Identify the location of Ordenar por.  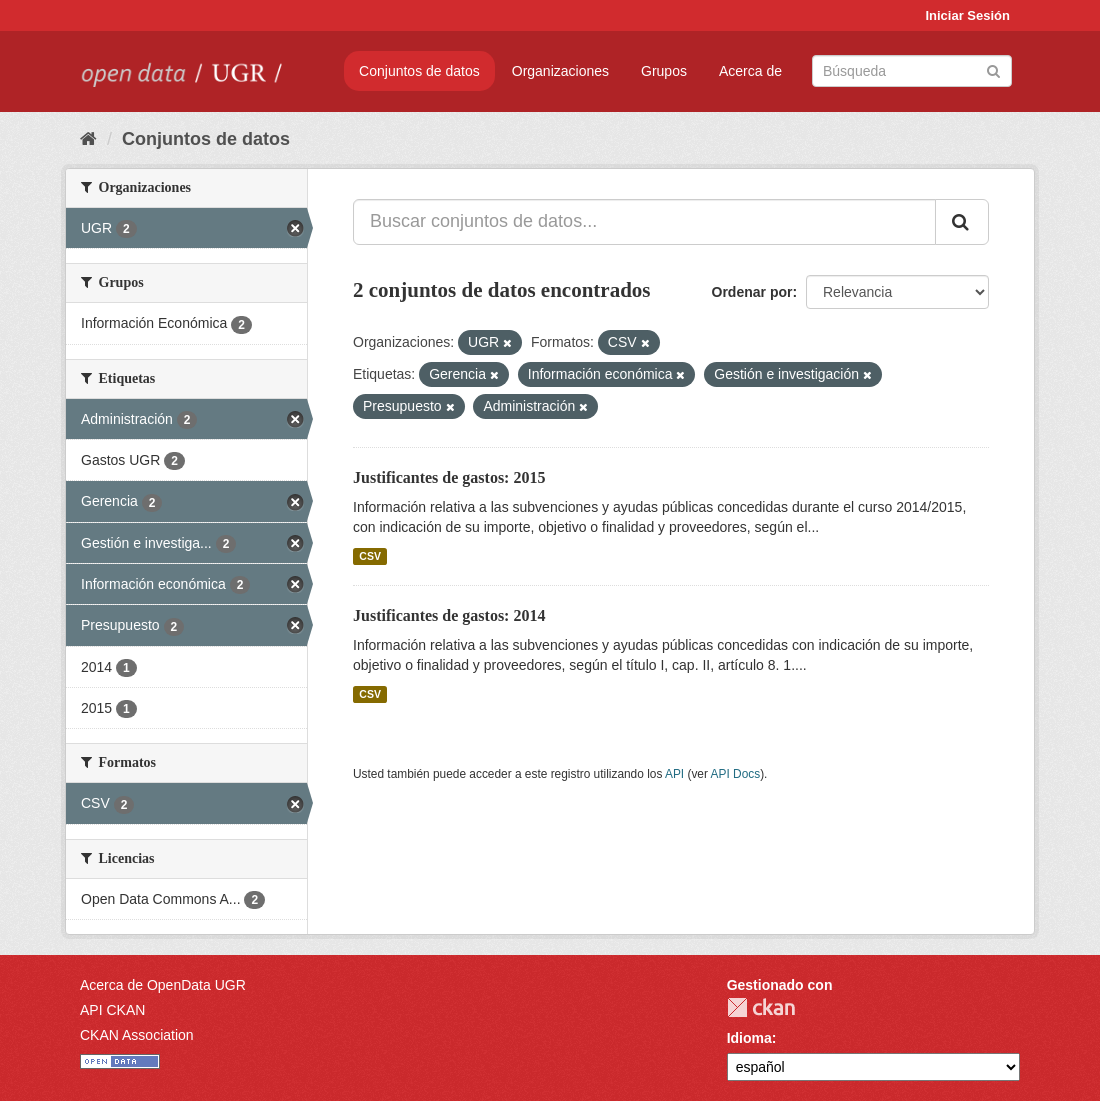
(752, 292).